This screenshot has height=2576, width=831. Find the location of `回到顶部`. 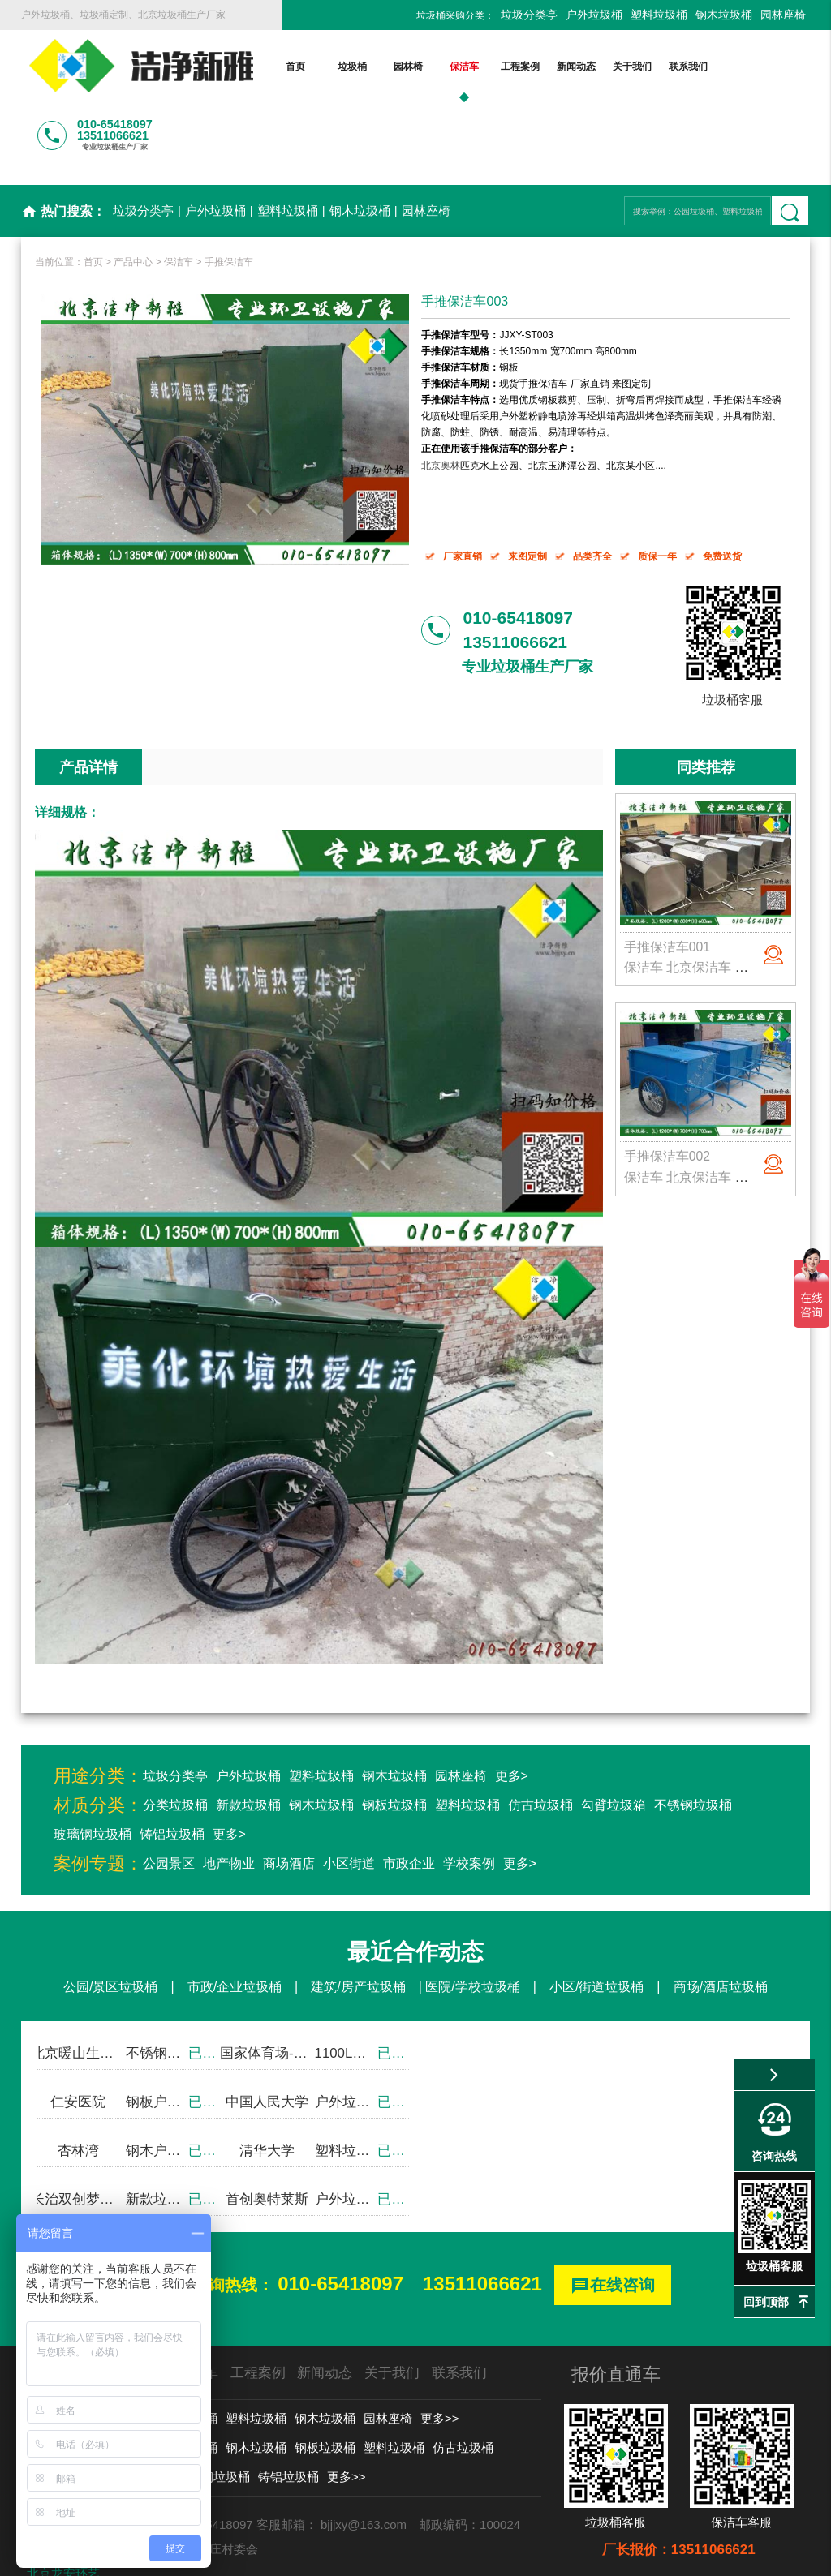

回到顶部 is located at coordinates (766, 2301).